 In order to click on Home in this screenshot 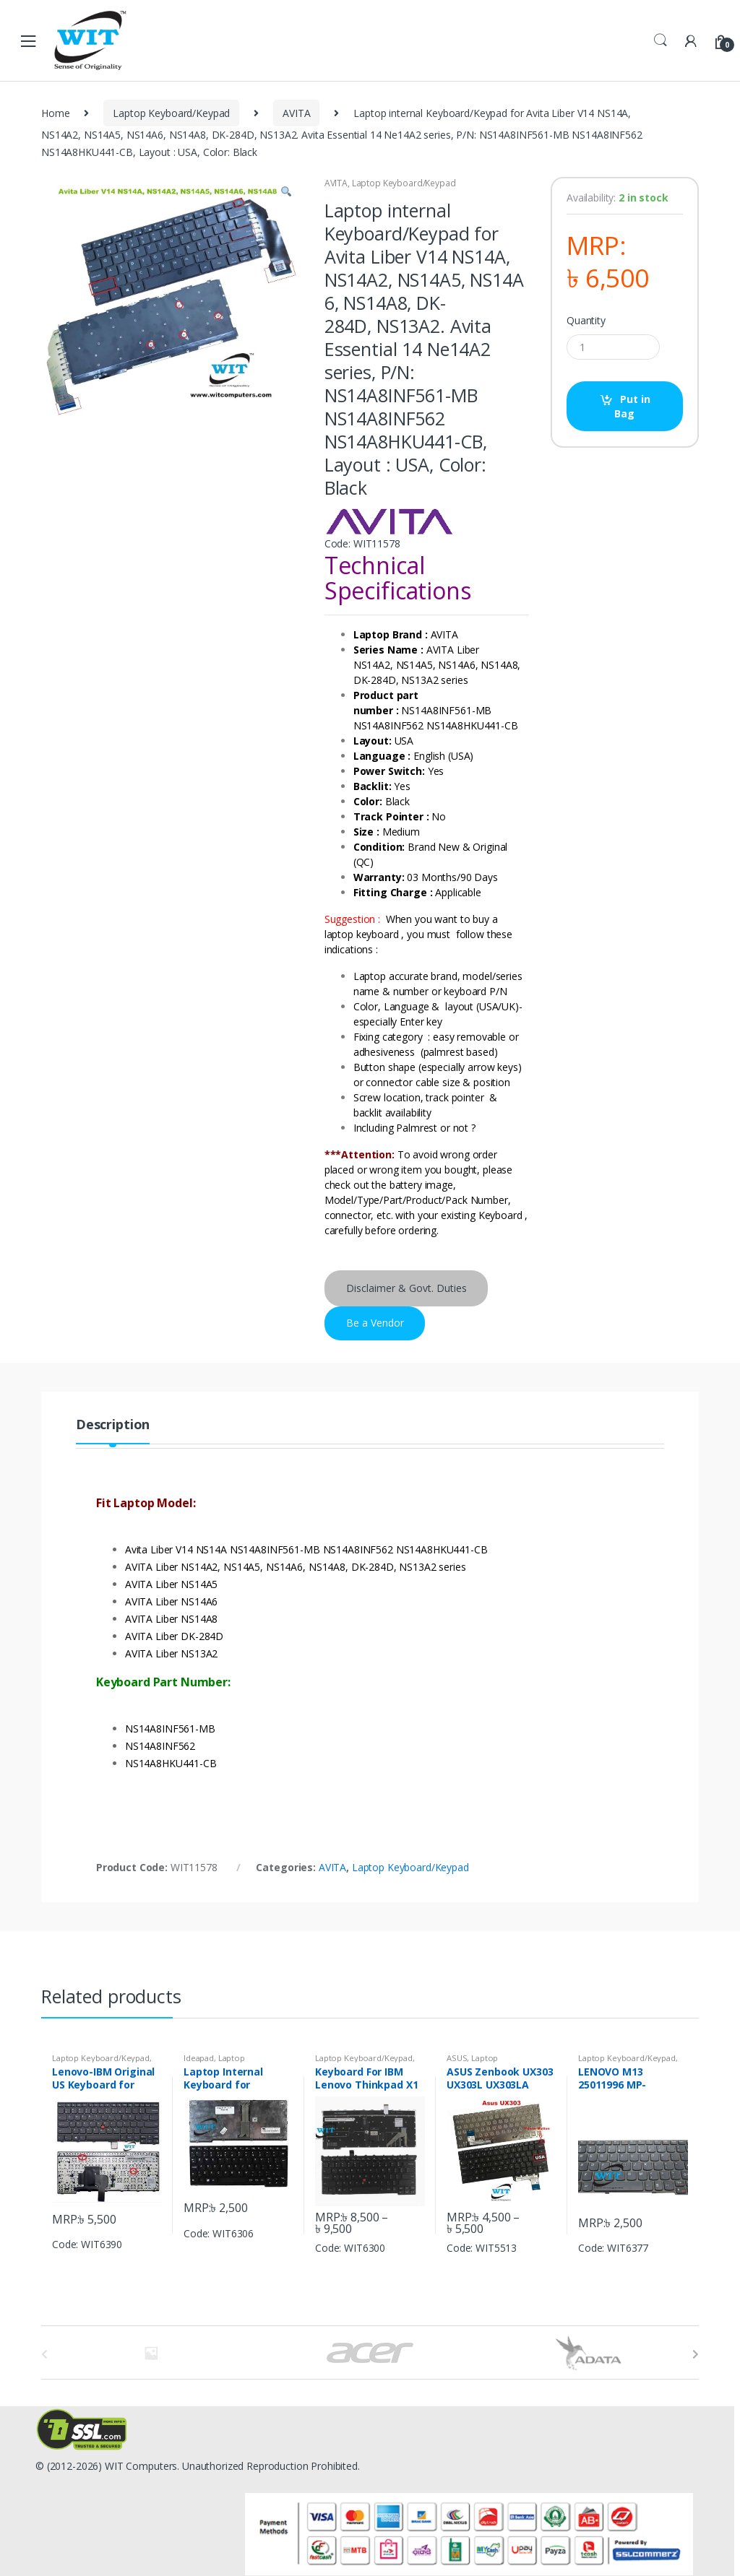, I will do `click(55, 113)`.